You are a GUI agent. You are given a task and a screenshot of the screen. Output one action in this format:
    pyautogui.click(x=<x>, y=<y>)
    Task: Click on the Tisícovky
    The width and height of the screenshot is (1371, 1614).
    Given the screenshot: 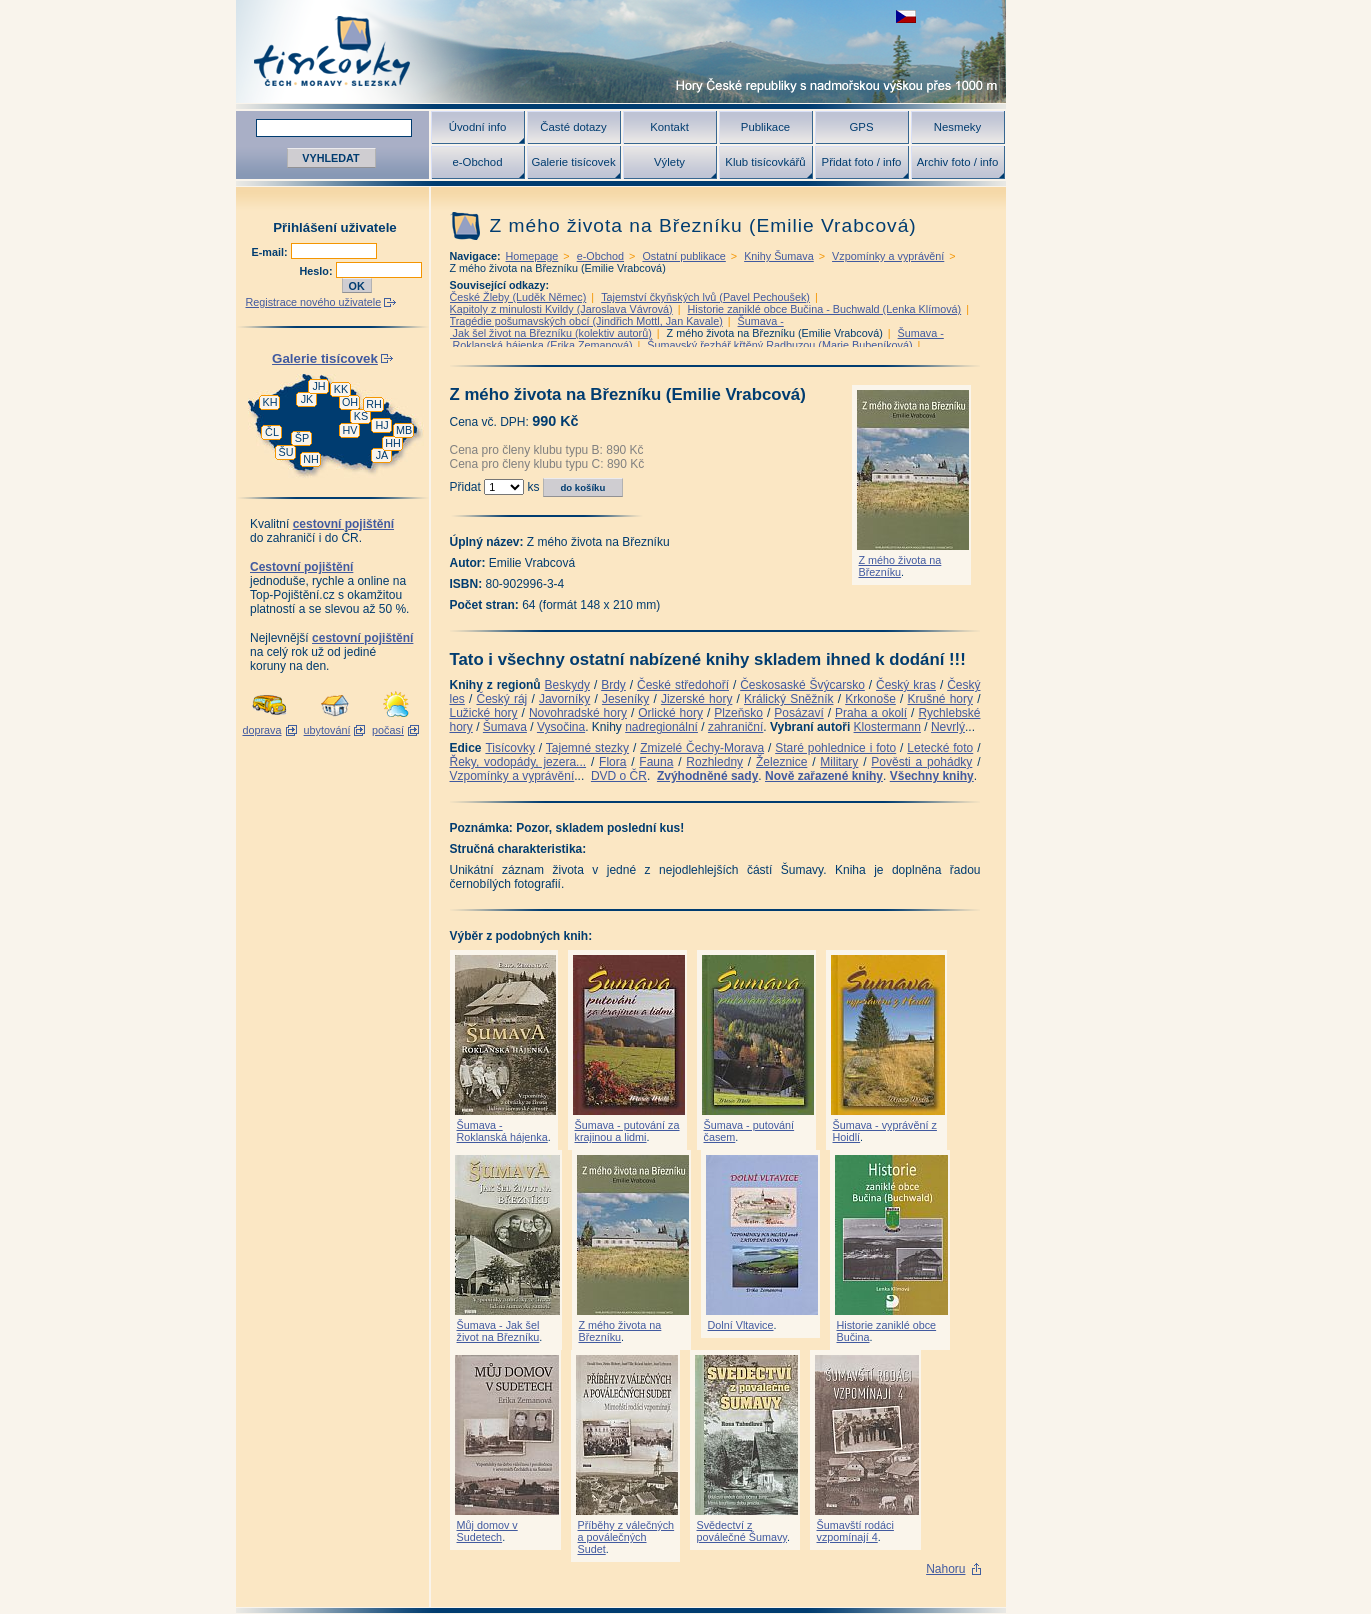 What is the action you would take?
    pyautogui.click(x=510, y=748)
    